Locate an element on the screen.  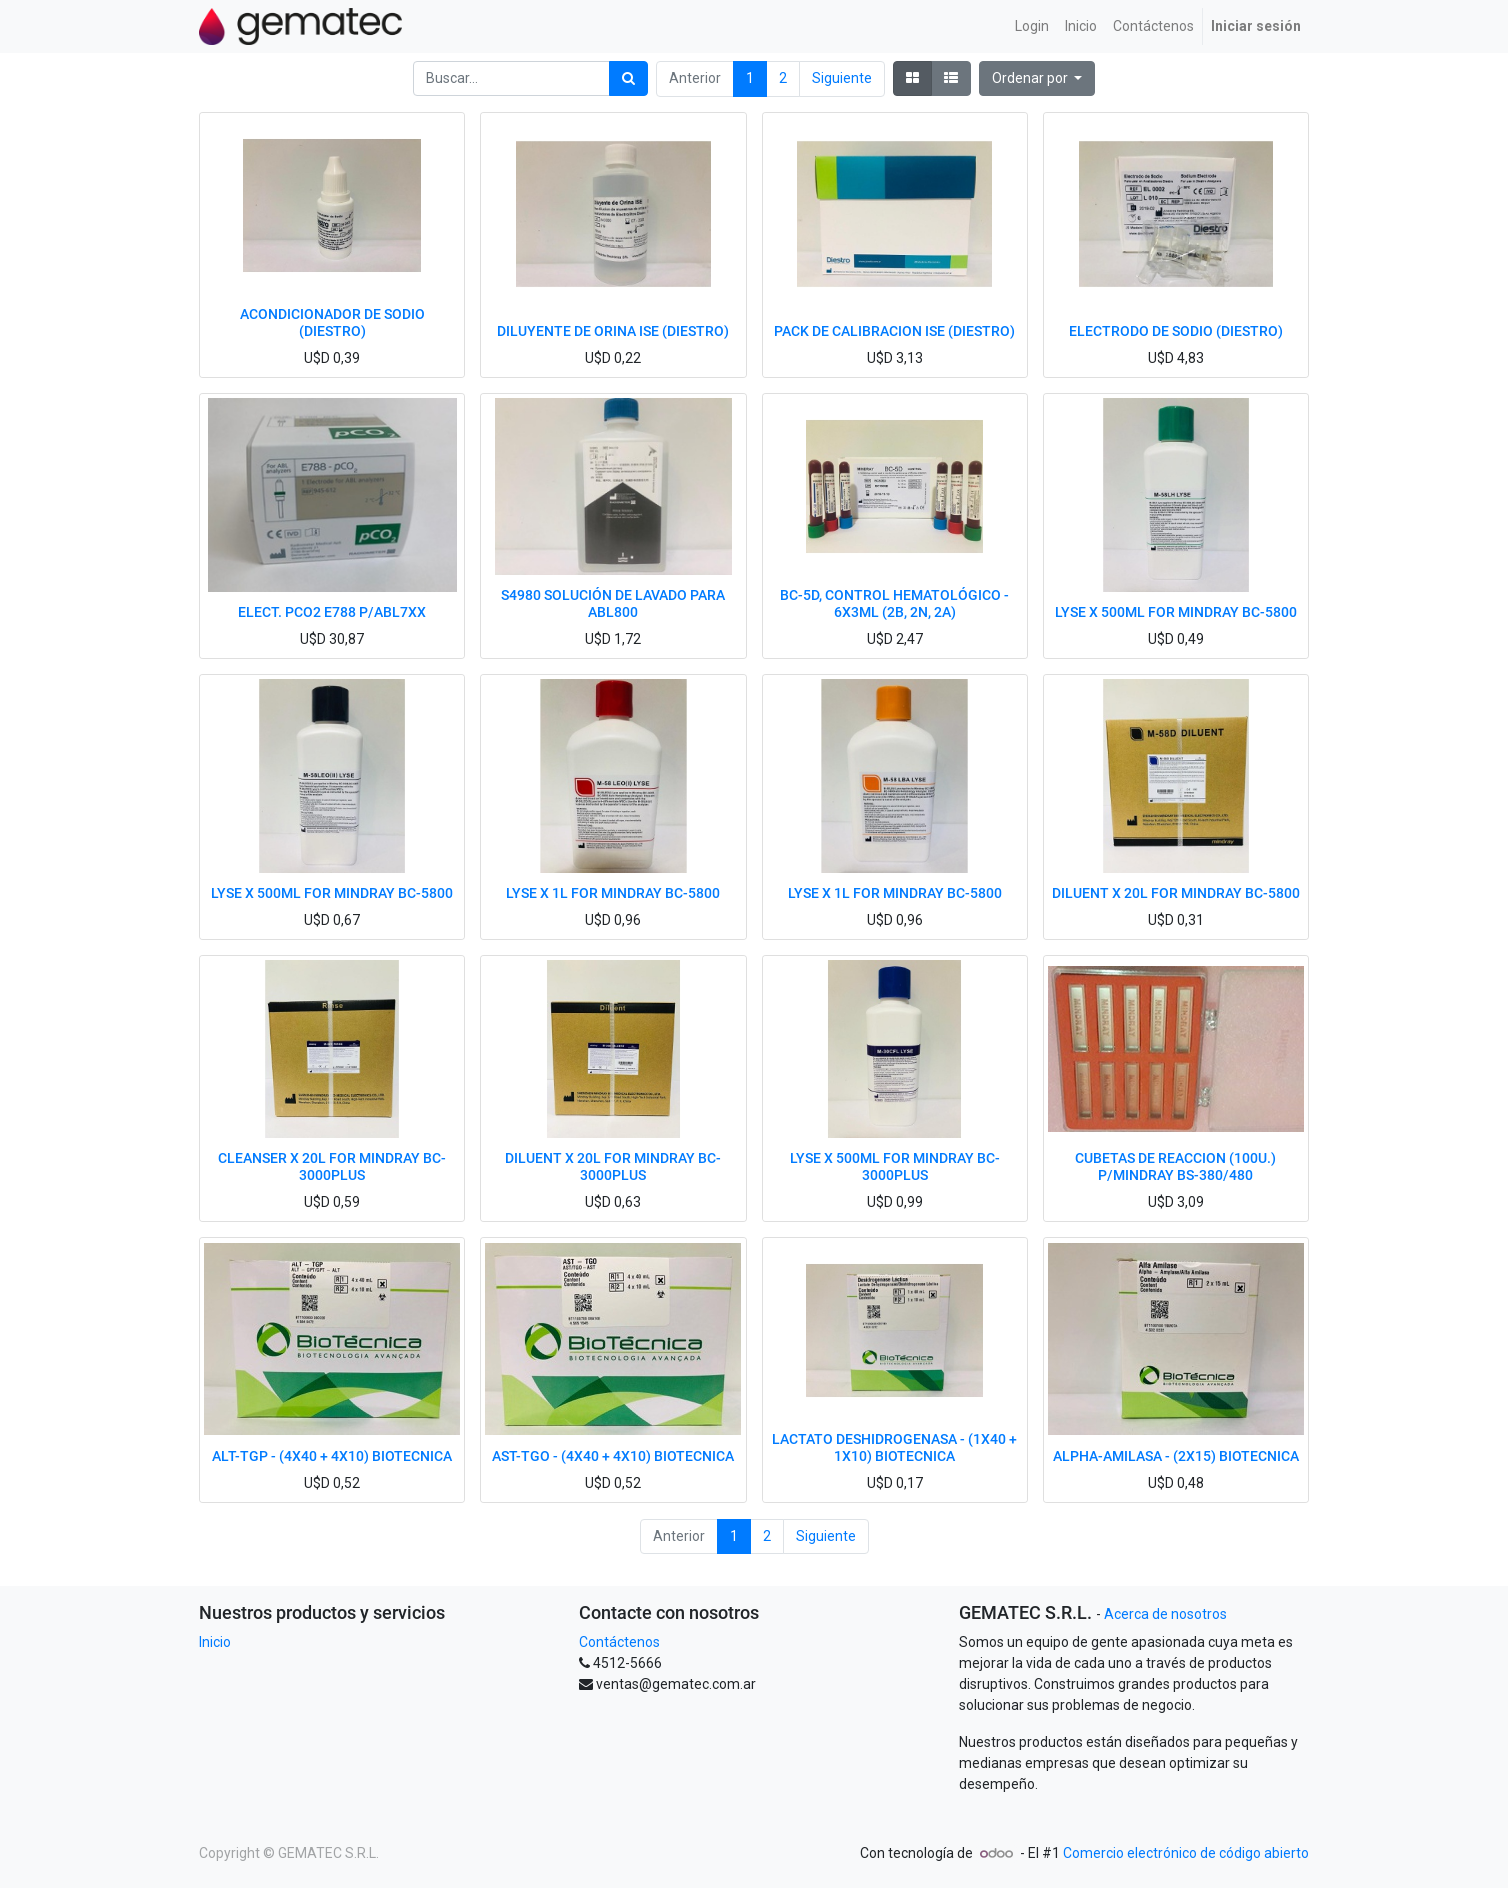
LYSE X 500ML FOR MINDRAY BC-3000PLUS is located at coordinates (895, 1166).